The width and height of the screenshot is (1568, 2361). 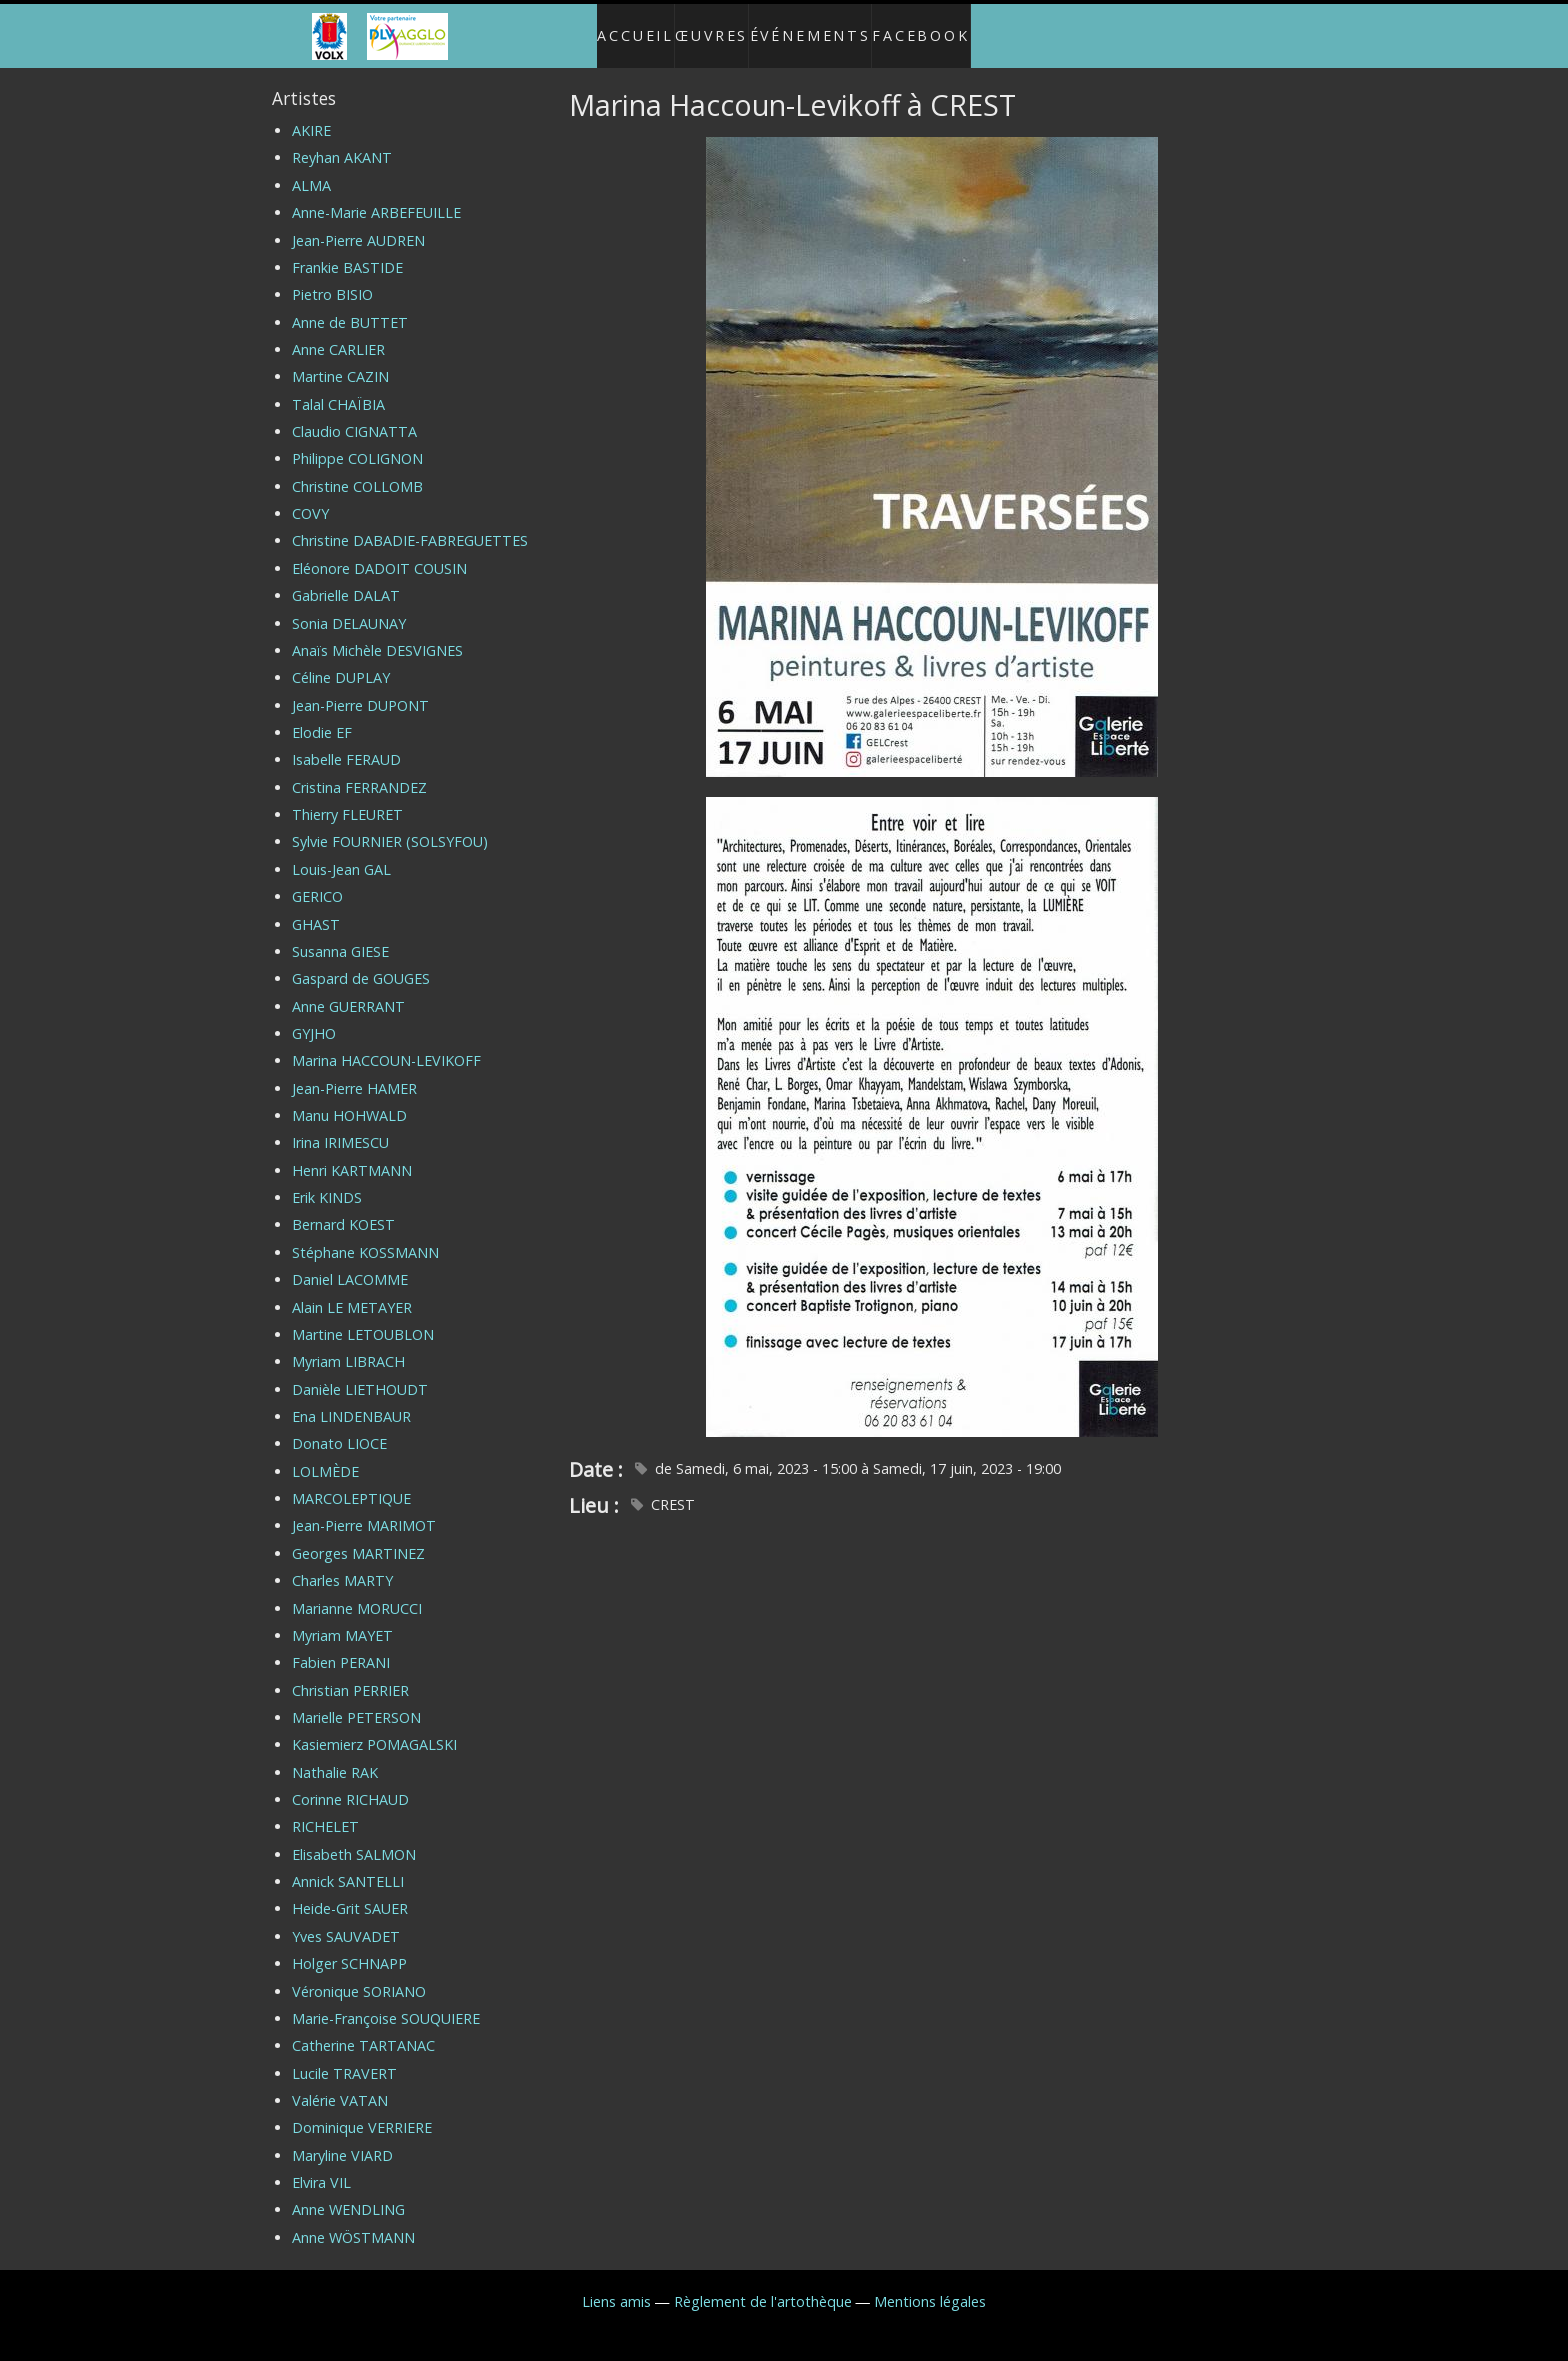 I want to click on Myriam LIBRACH, so click(x=348, y=1345).